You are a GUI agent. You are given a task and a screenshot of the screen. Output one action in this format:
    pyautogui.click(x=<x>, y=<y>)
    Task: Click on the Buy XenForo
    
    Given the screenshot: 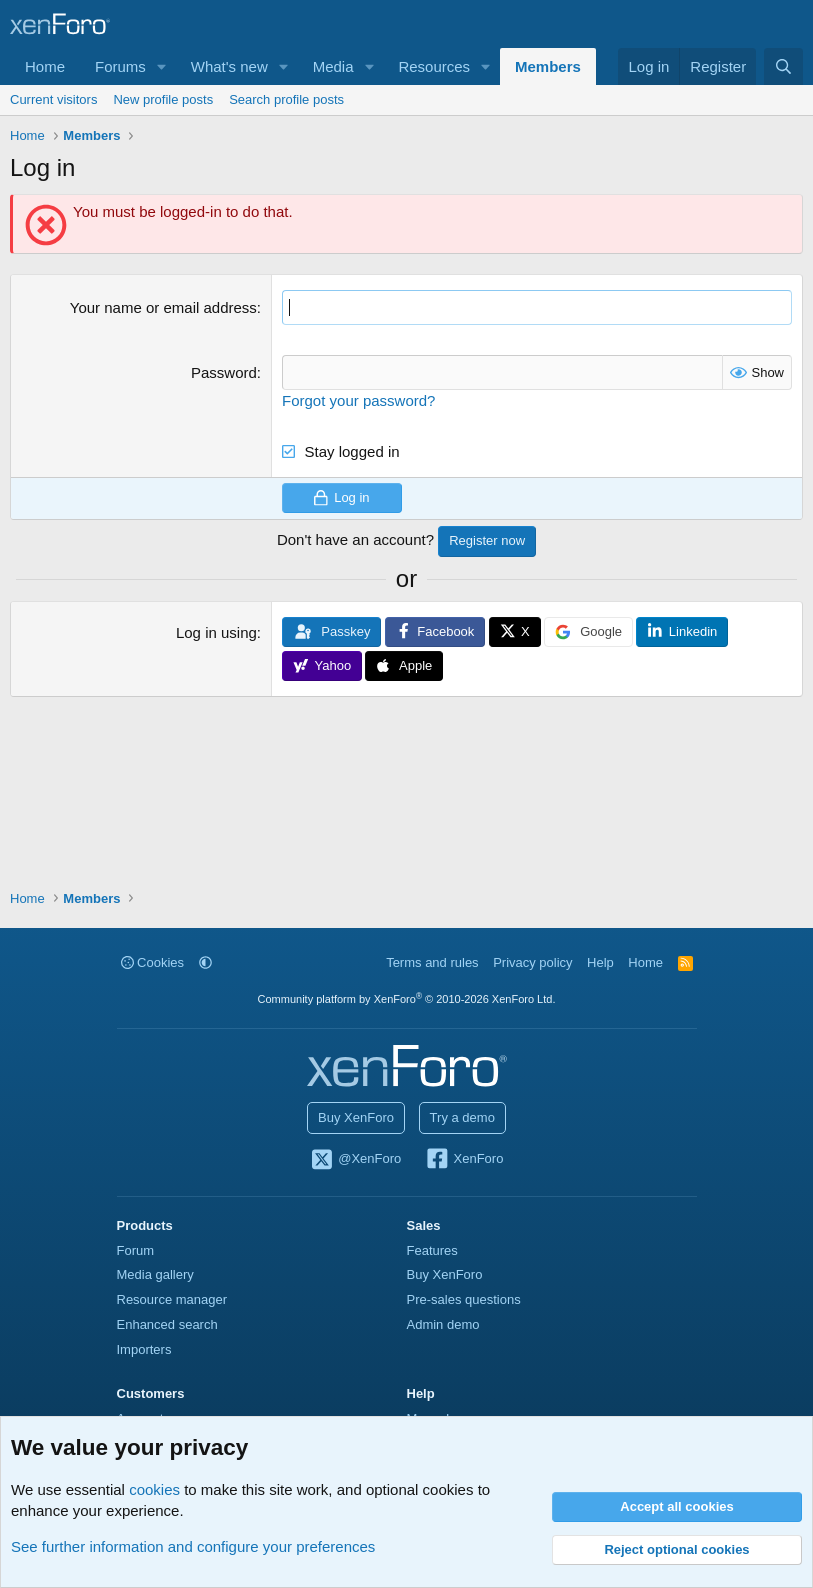 What is the action you would take?
    pyautogui.click(x=356, y=1117)
    